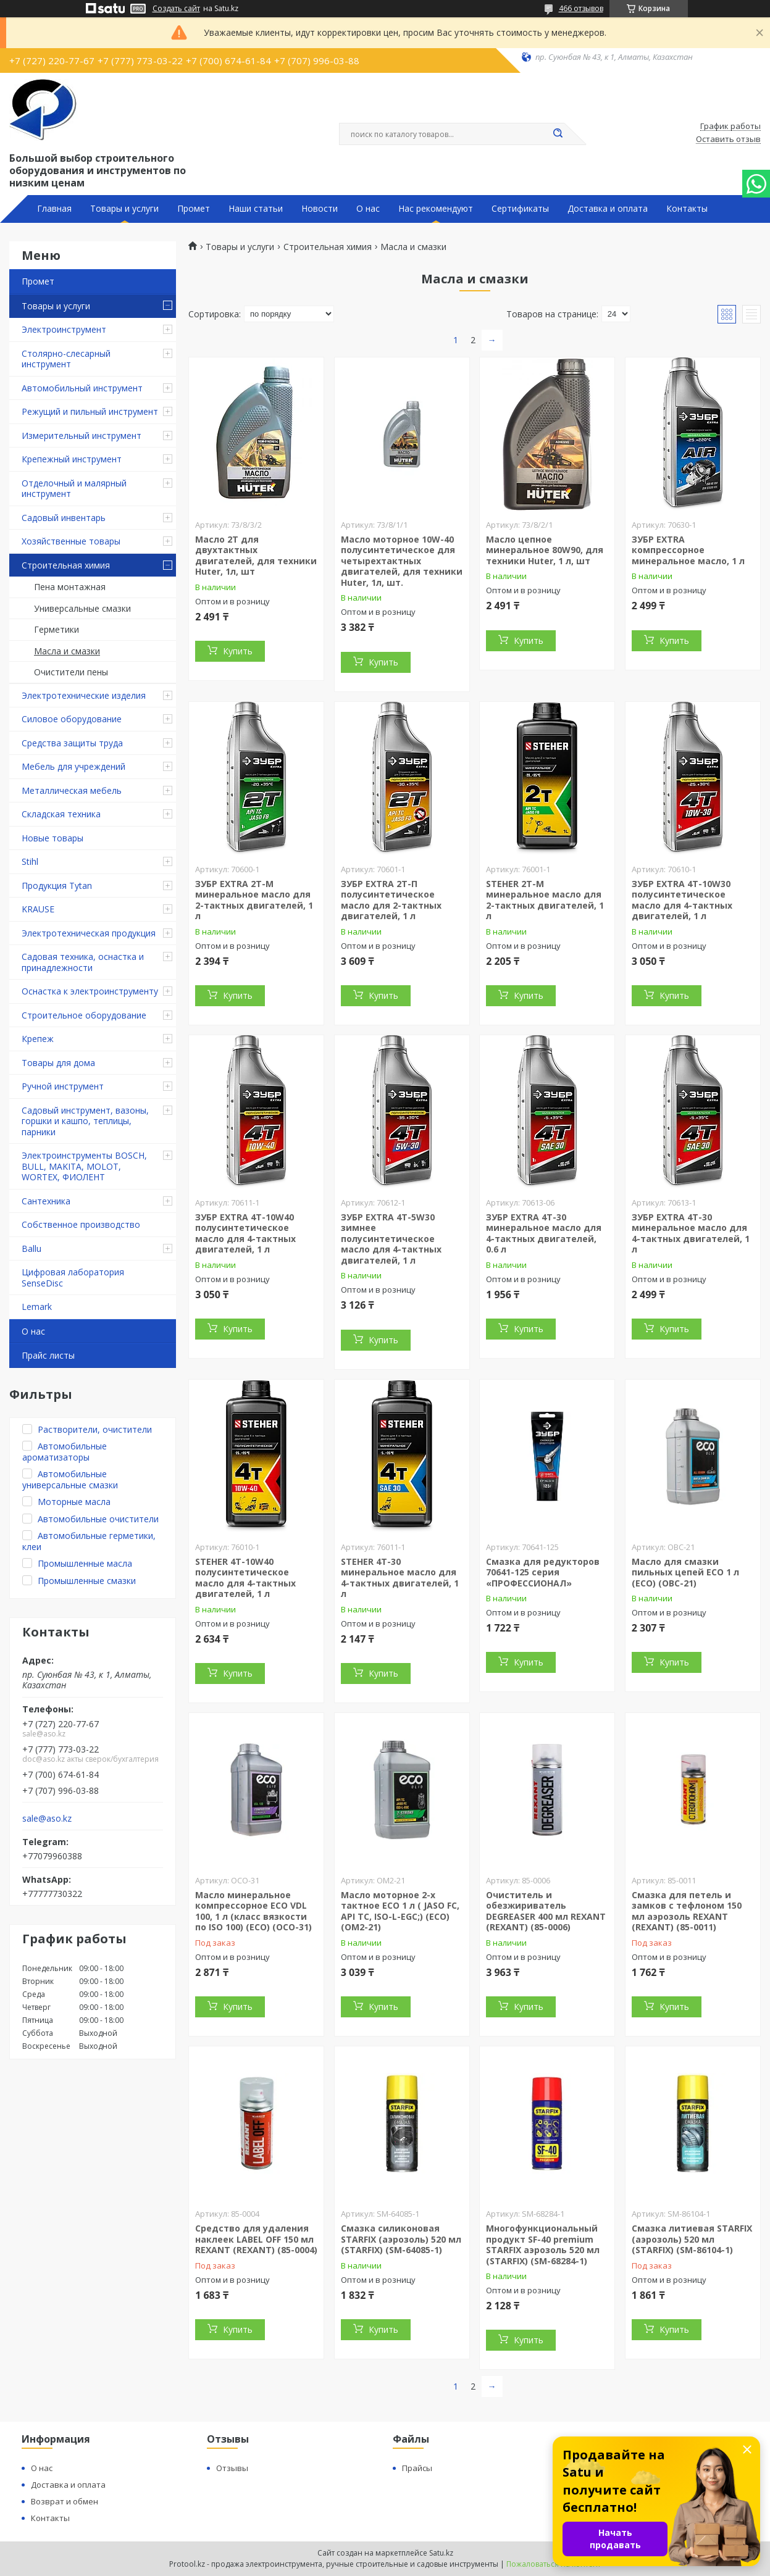  Describe the element at coordinates (72, 790) in the screenshot. I see `Металлическая мебель` at that location.